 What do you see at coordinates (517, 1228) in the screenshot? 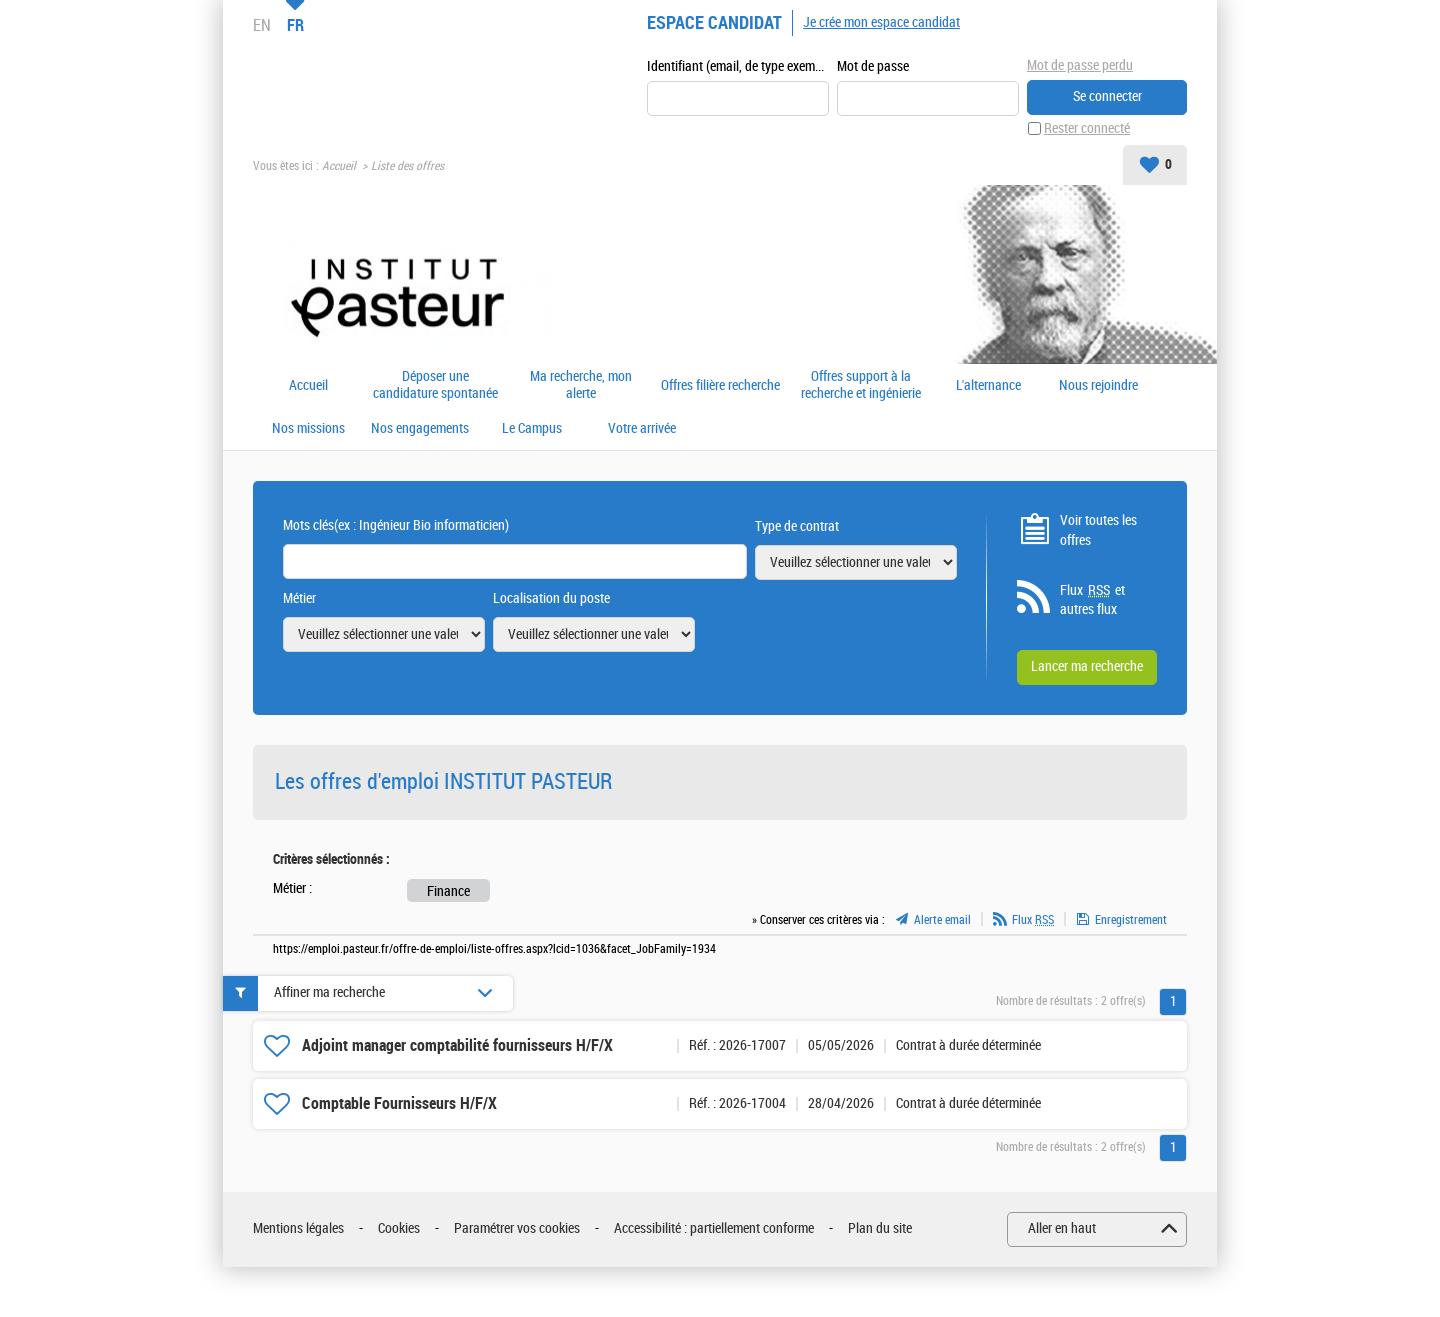
I see `Paramétrer vos cookies` at bounding box center [517, 1228].